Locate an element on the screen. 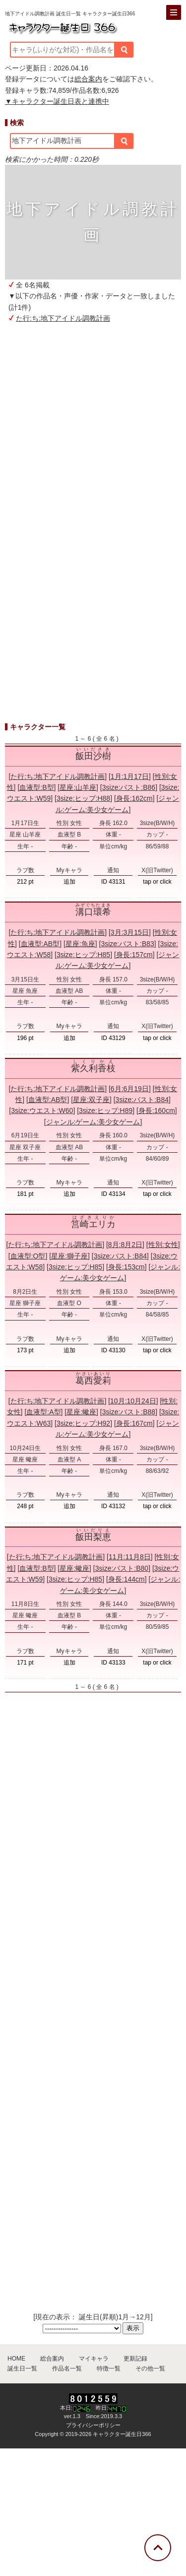 This screenshot has width=186, height=2576. 血液型:O型 is located at coordinates (28, 1256).